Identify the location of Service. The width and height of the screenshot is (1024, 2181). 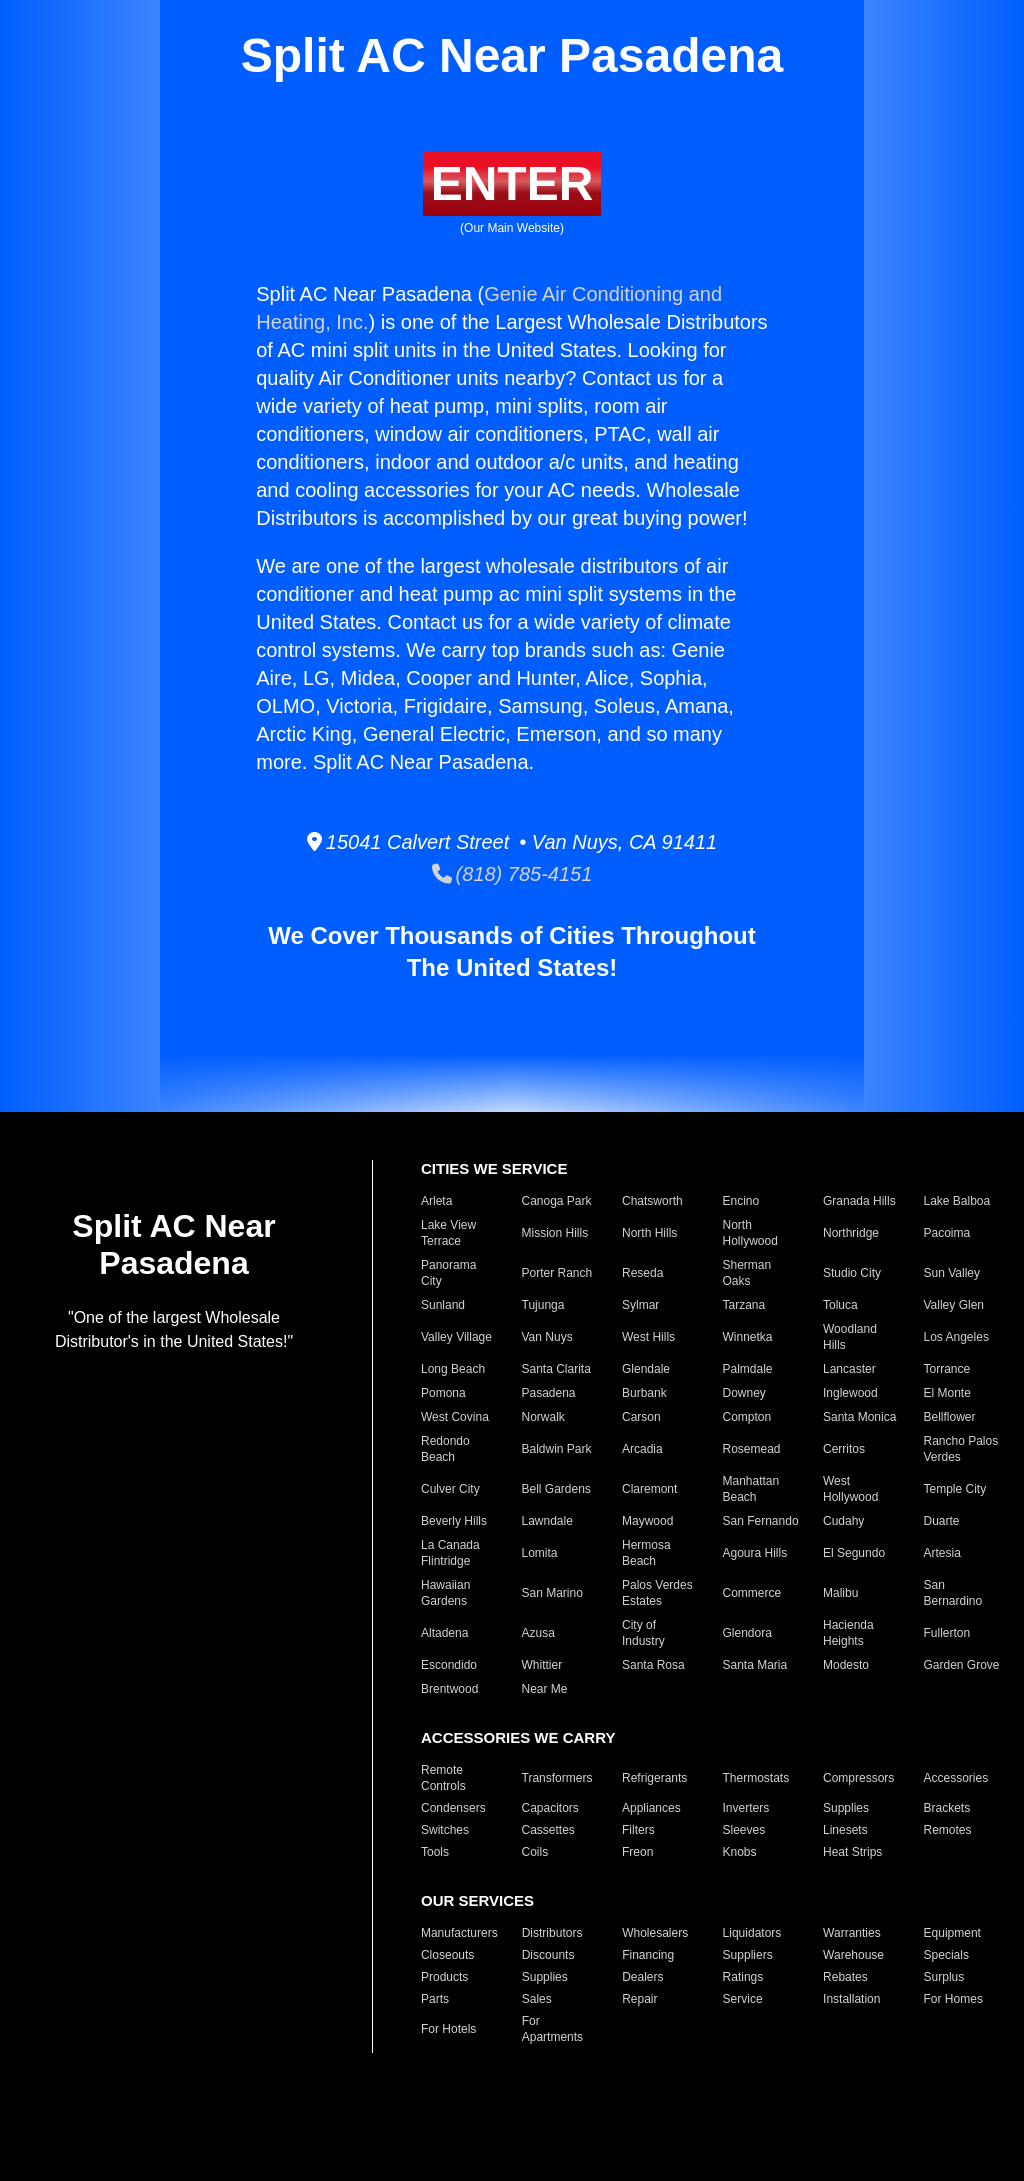
(743, 1999).